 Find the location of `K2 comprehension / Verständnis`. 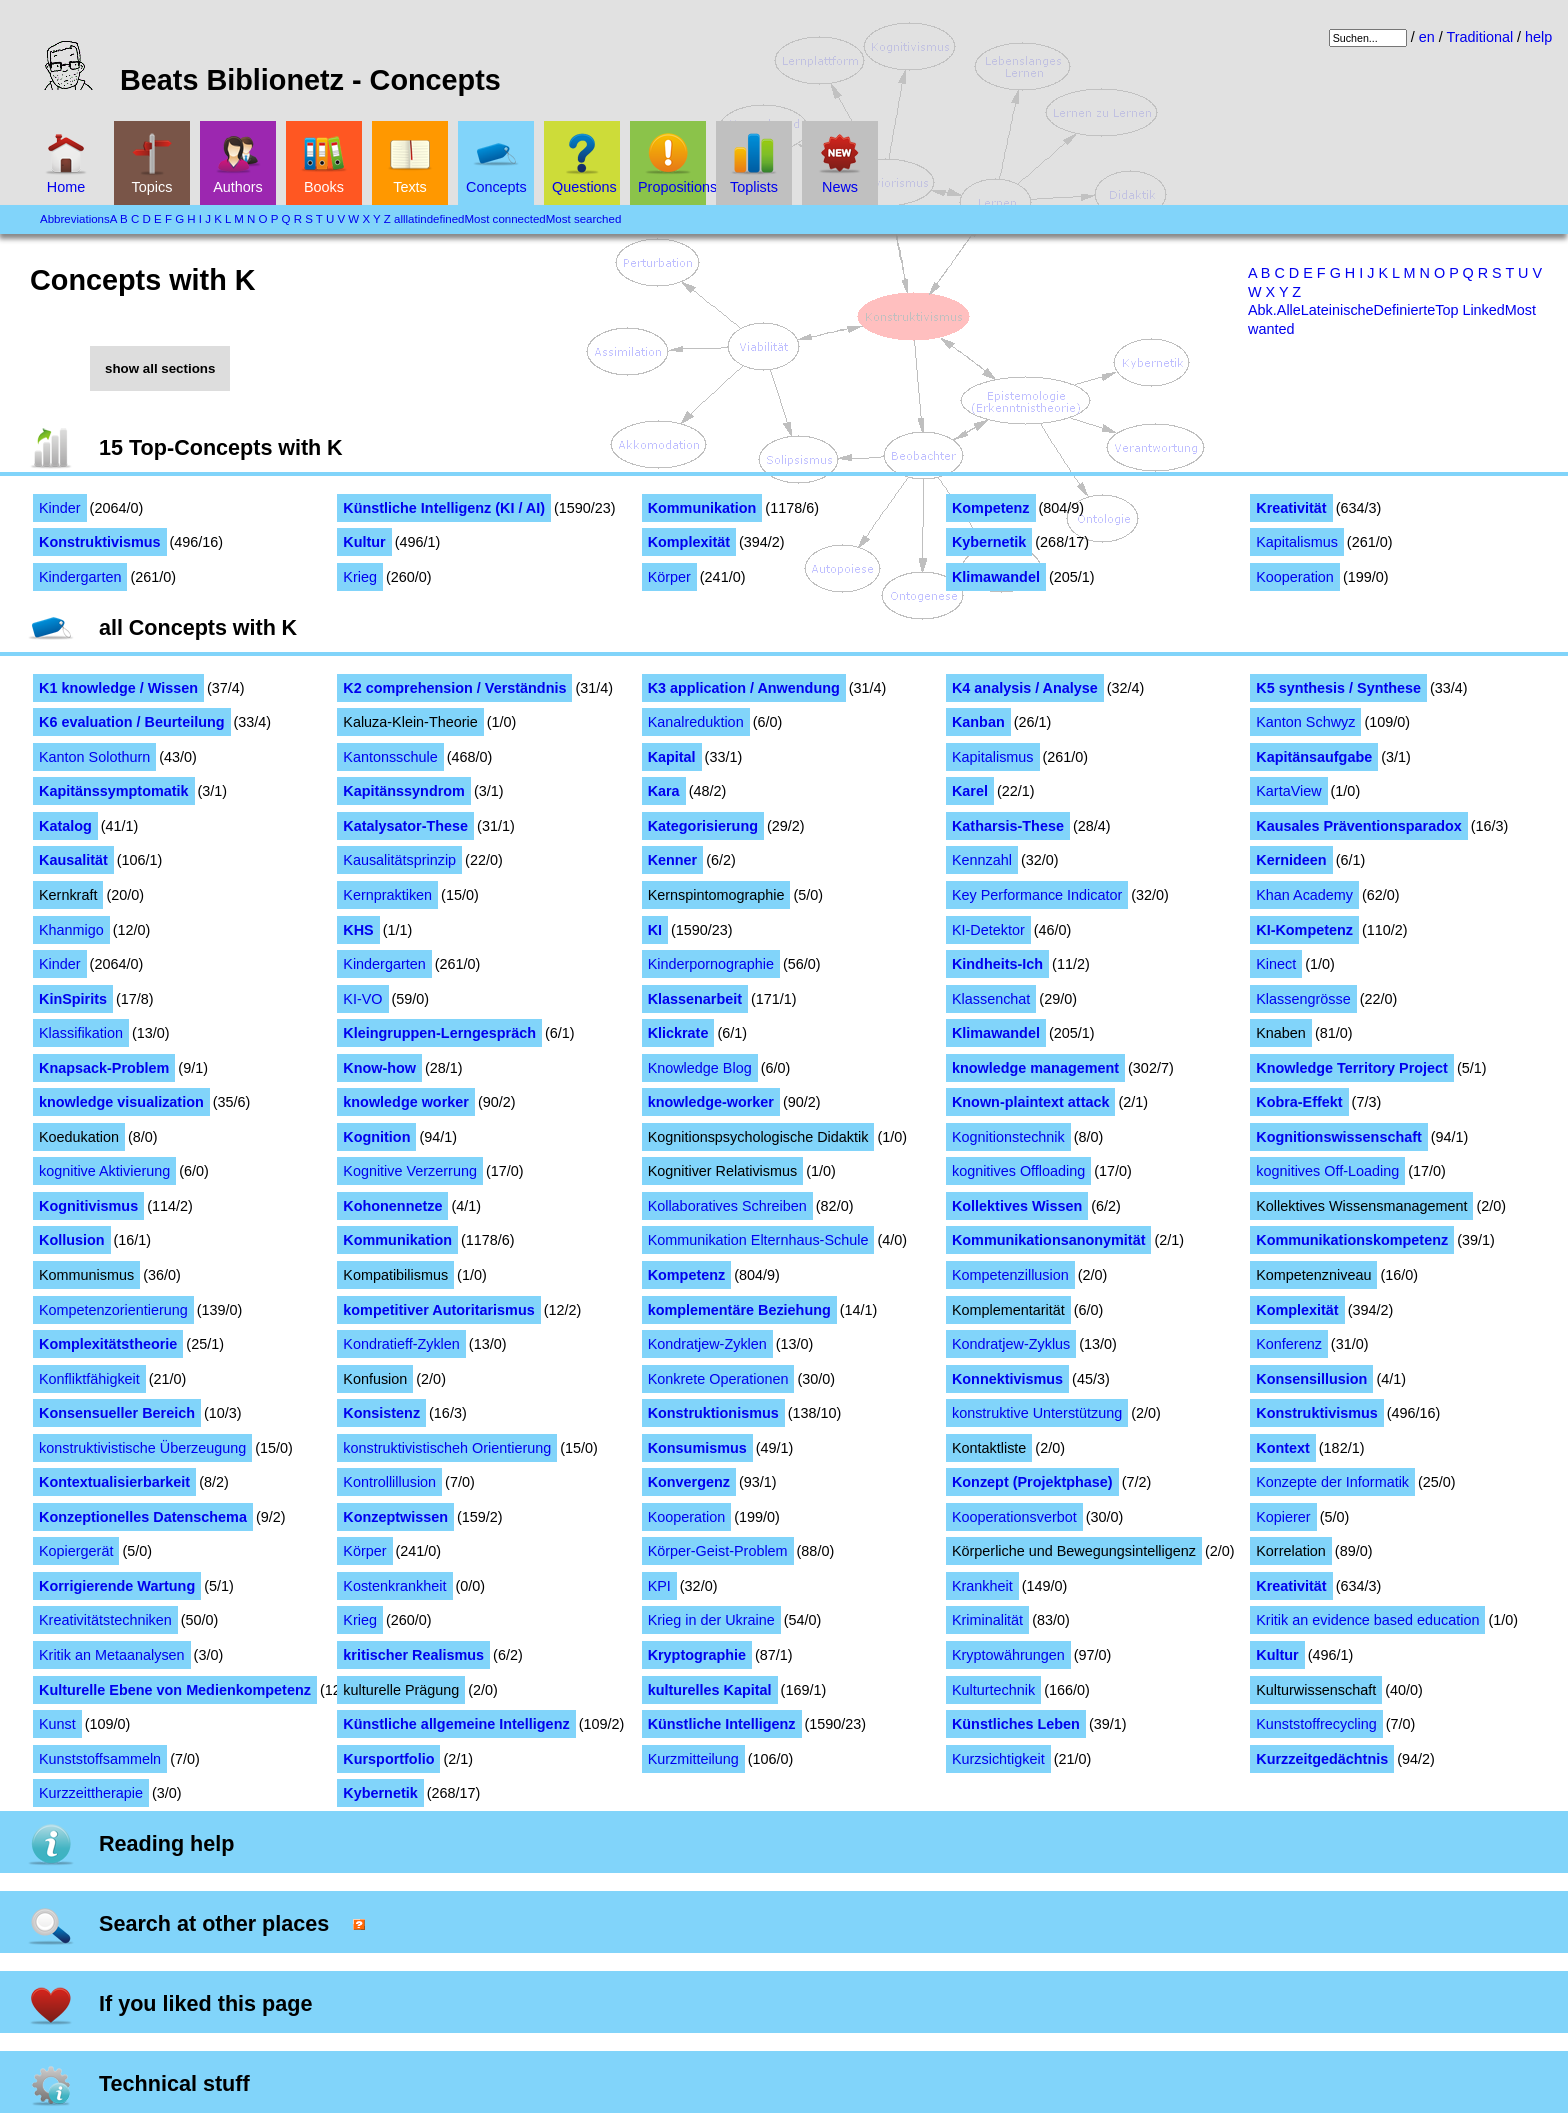

K2 comprehension / Verständnis is located at coordinates (454, 688).